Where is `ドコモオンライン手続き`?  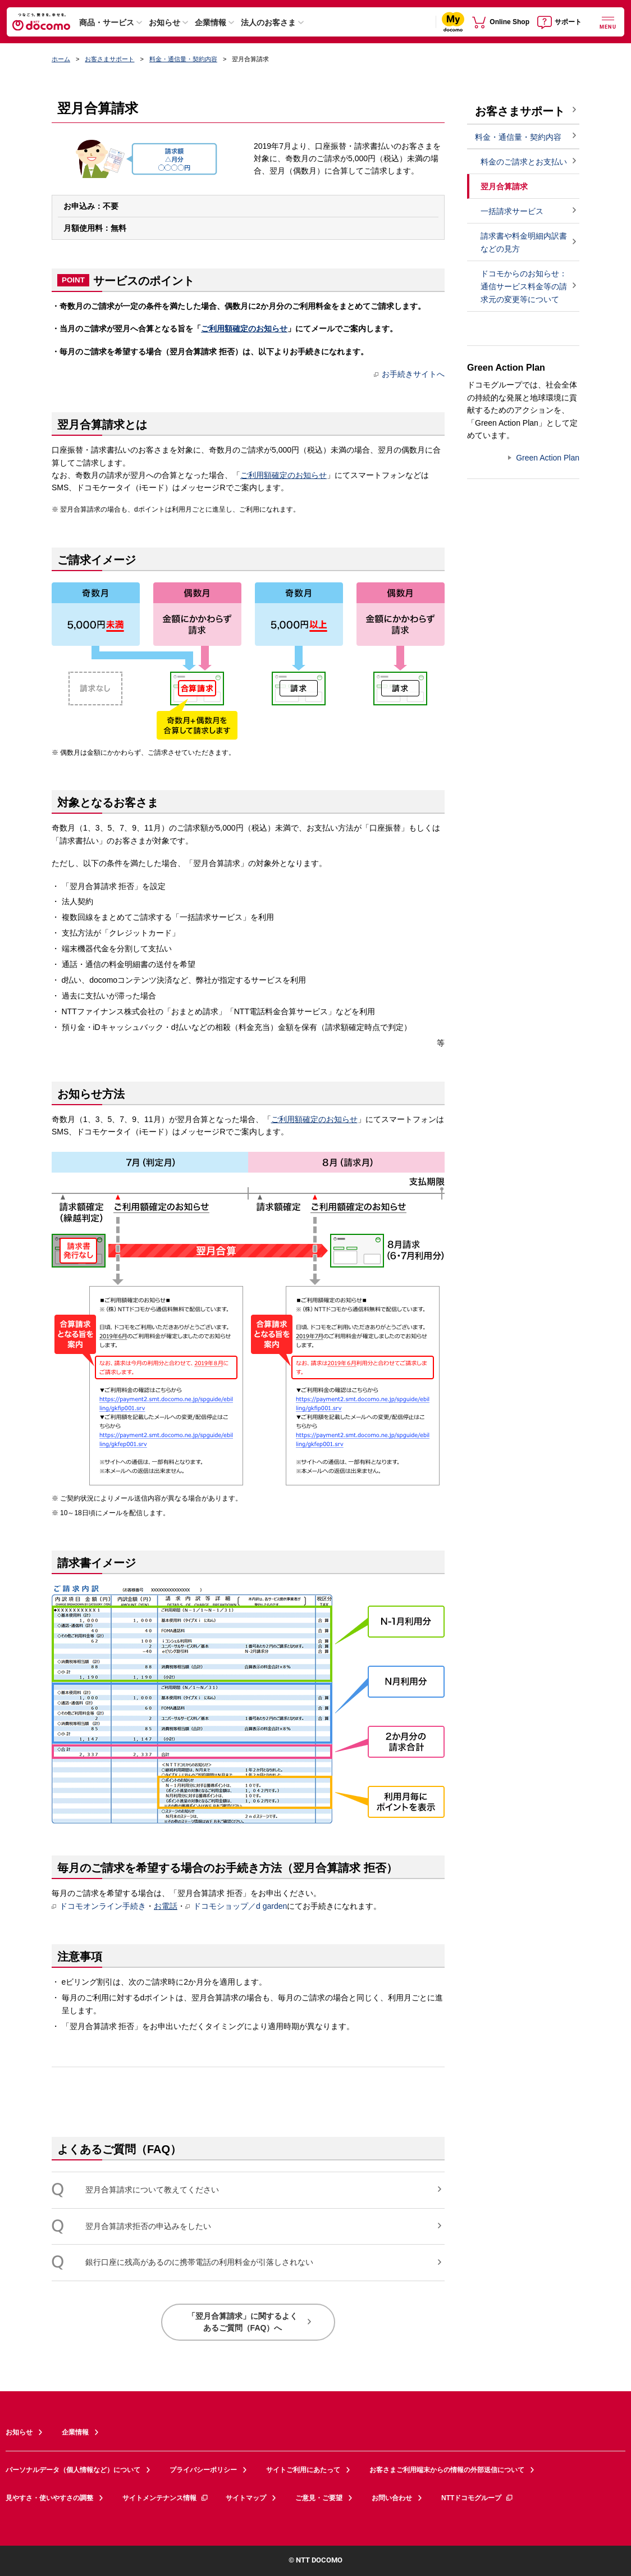 ドコモオンライン手続き is located at coordinates (99, 1906).